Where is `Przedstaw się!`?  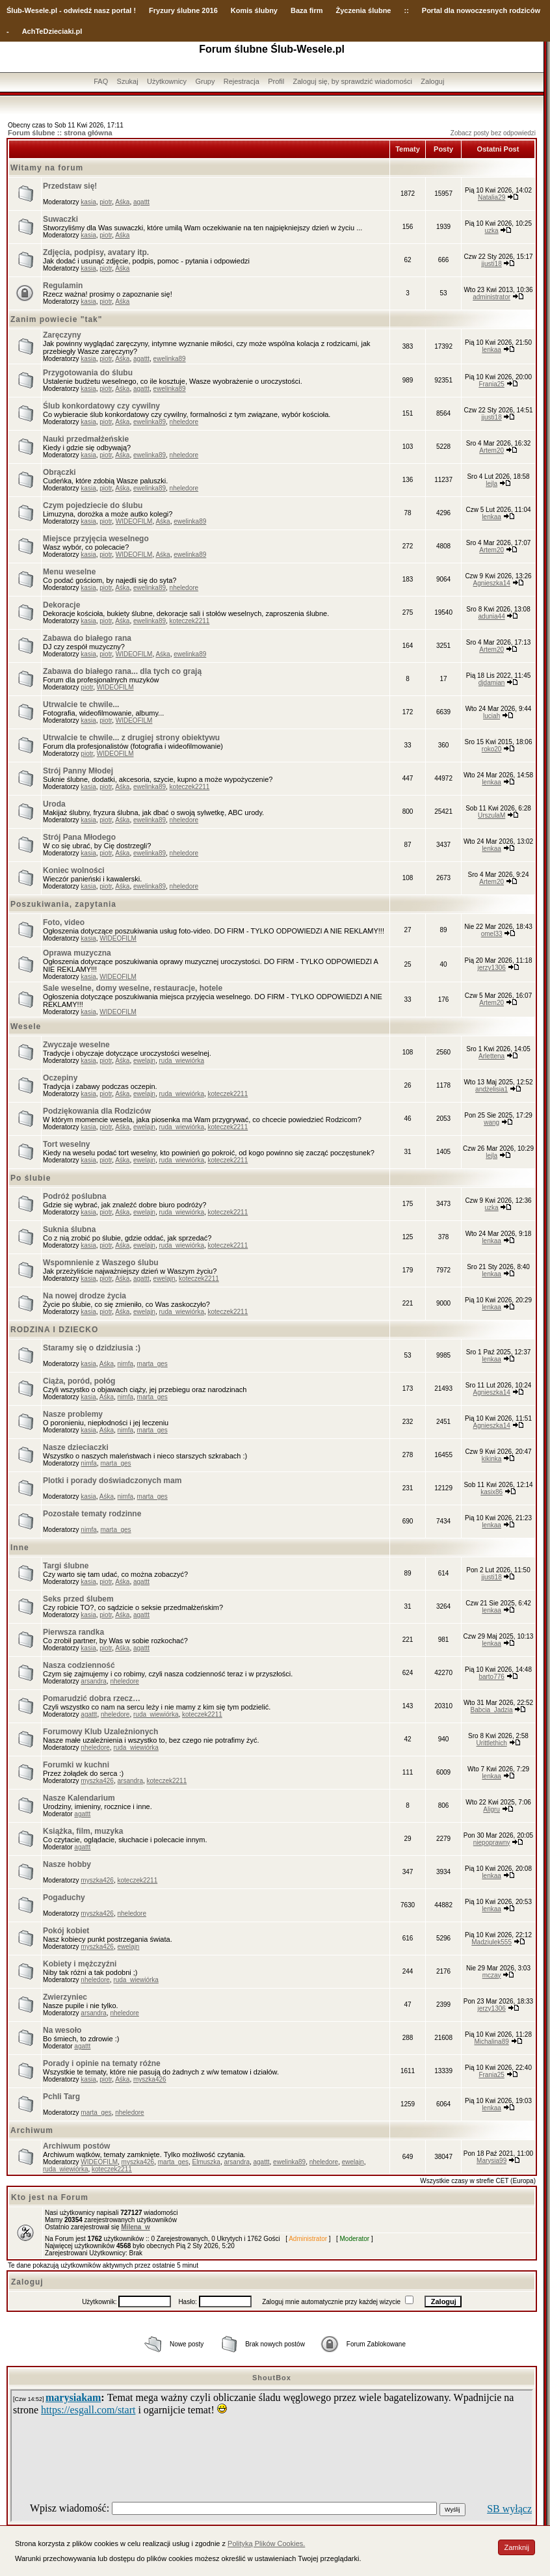 Przedstaw się! is located at coordinates (70, 186).